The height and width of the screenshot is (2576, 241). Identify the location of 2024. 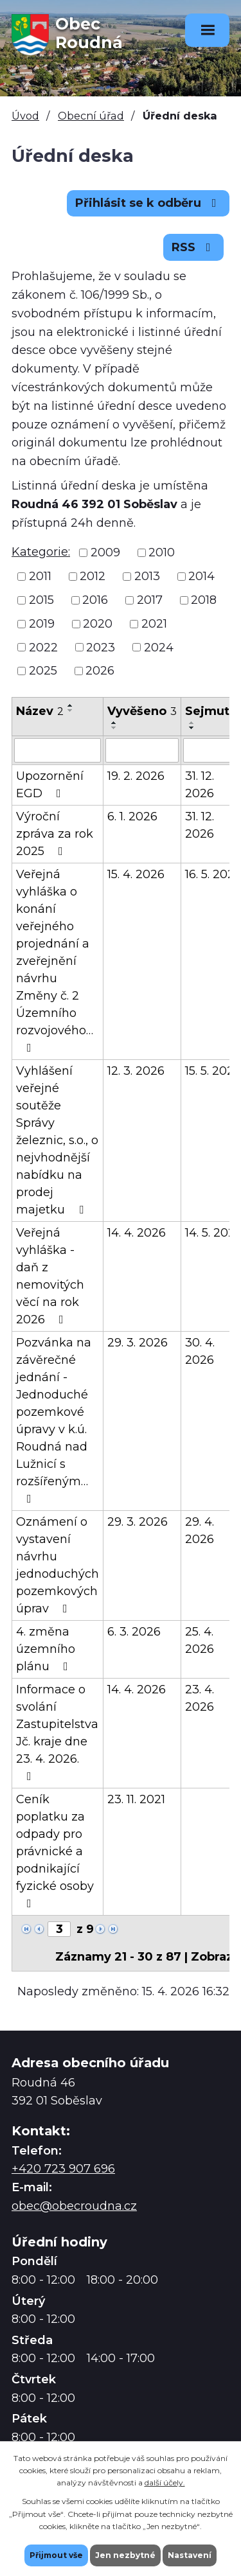
(159, 647).